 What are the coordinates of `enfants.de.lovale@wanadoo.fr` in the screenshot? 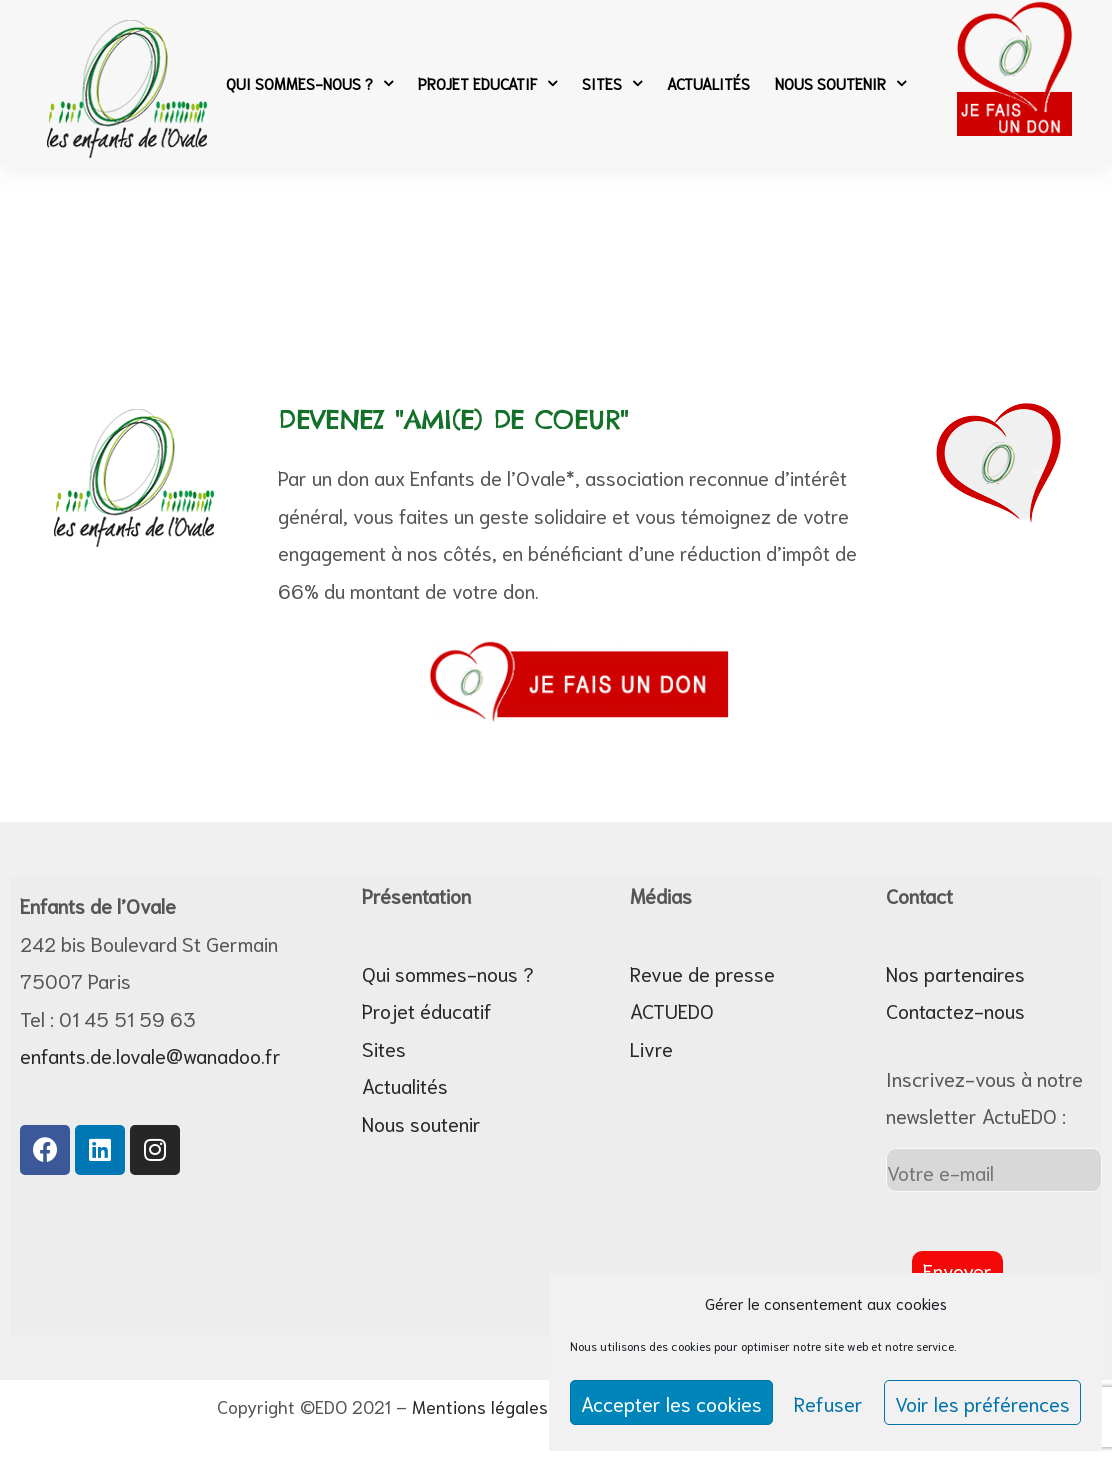 It's located at (150, 1055).